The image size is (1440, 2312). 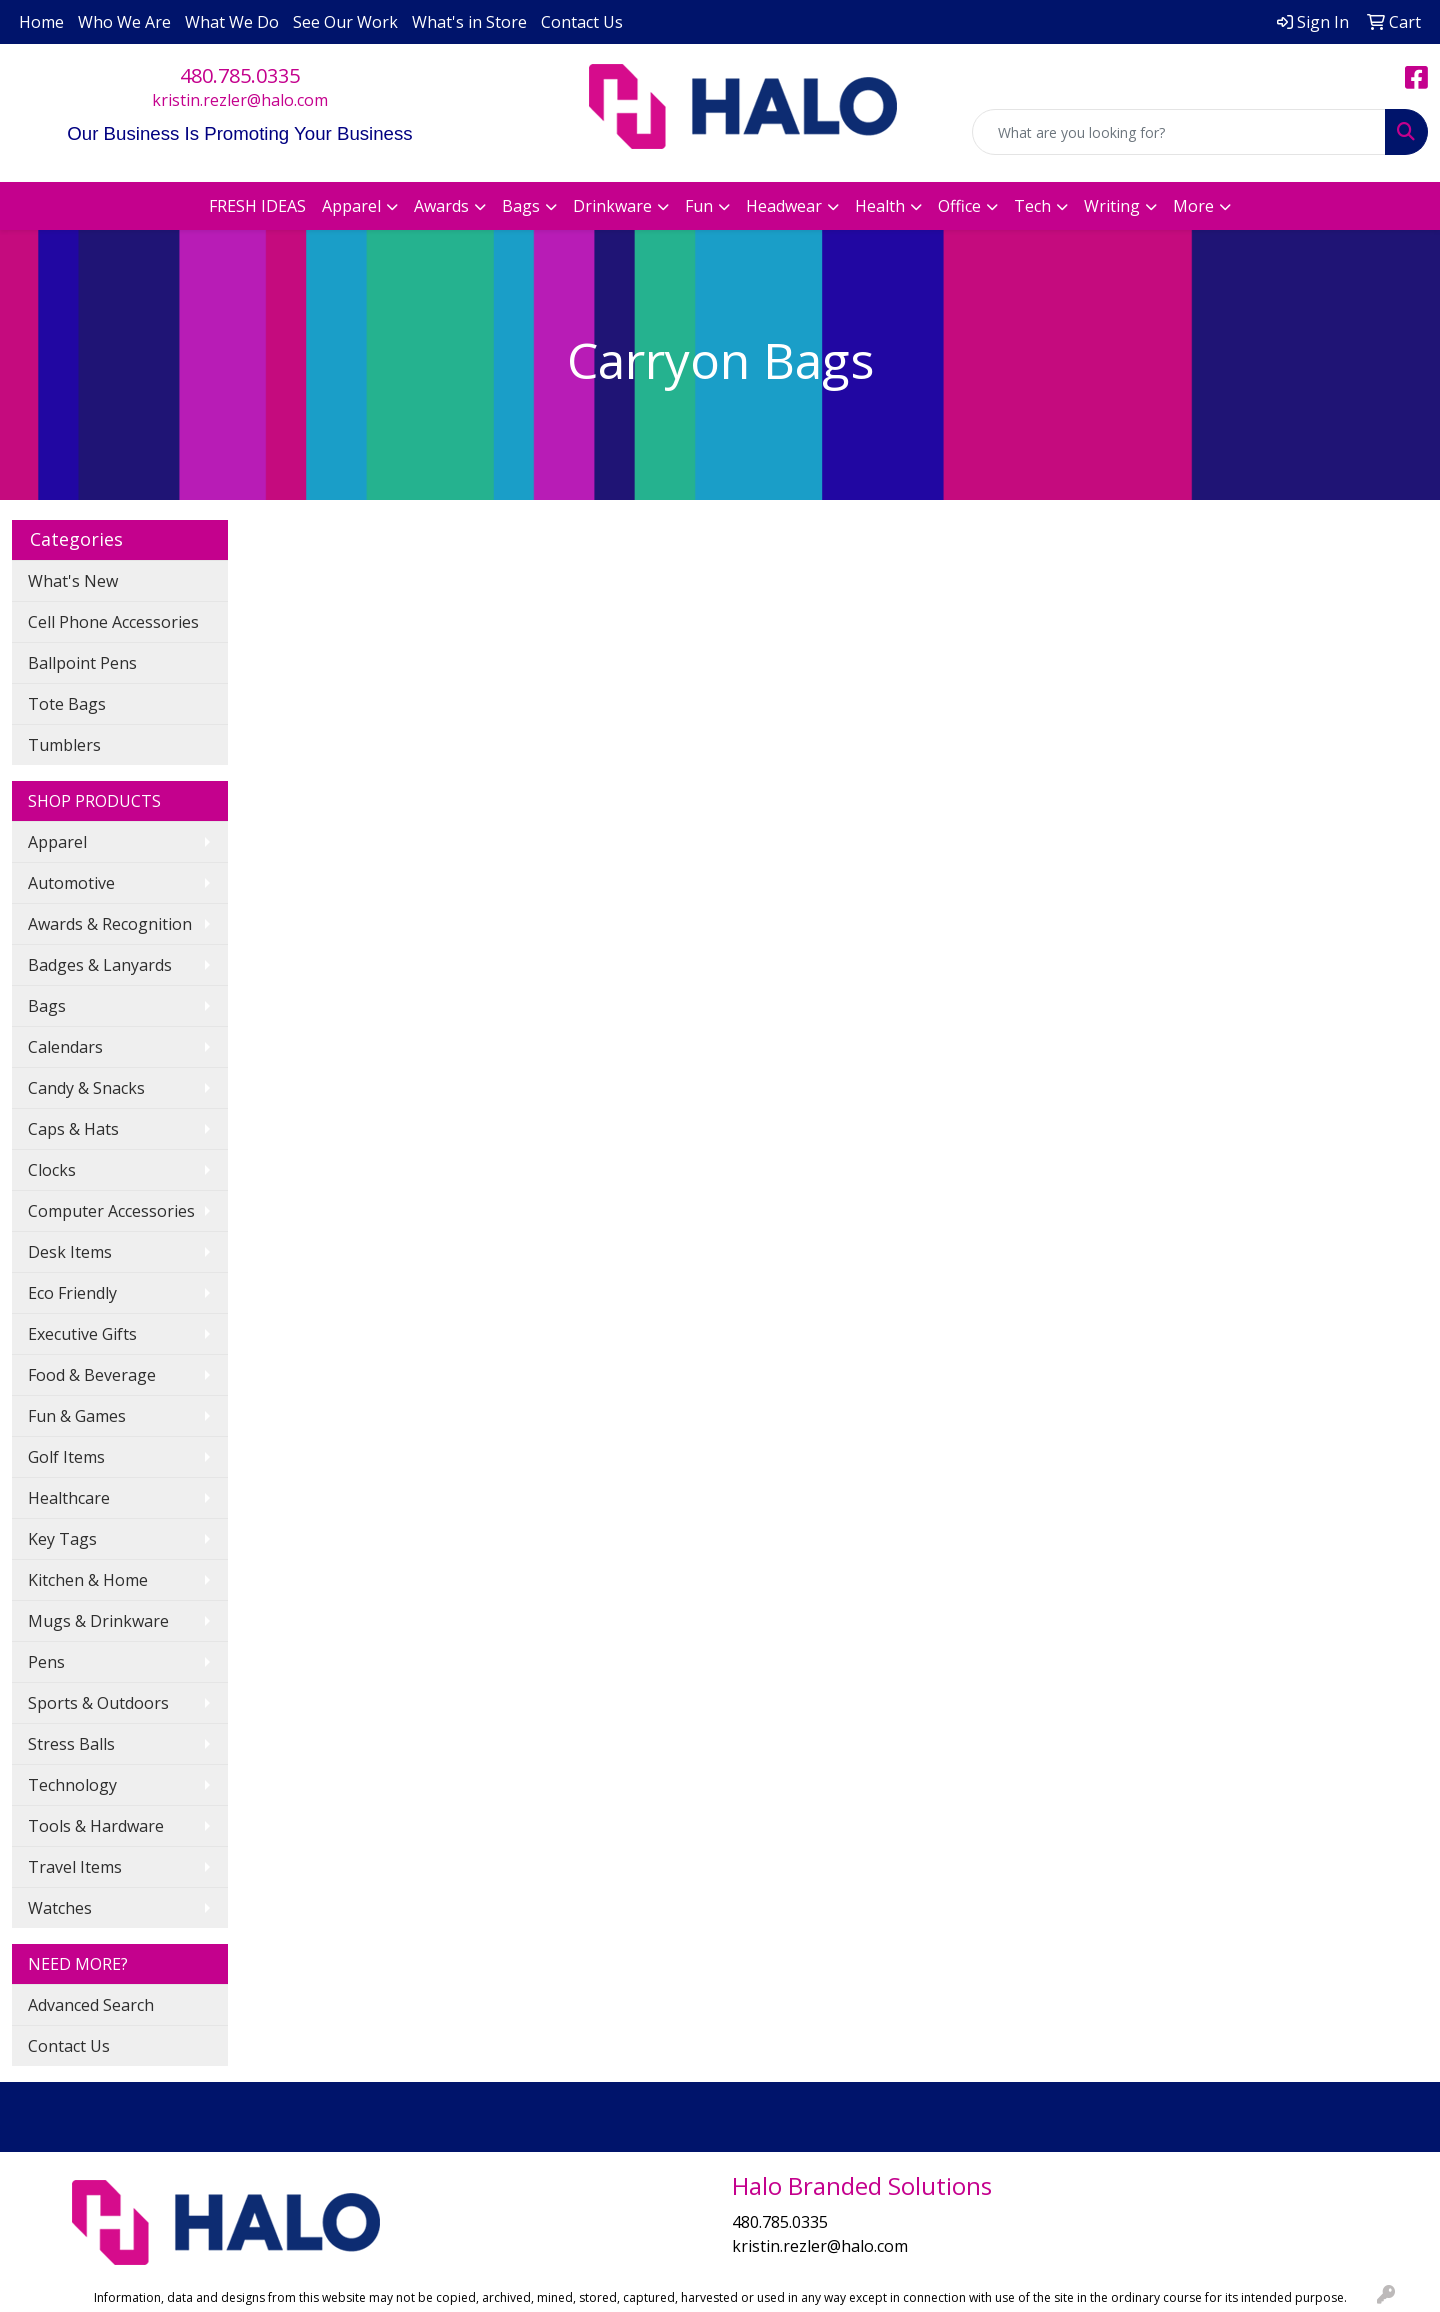 I want to click on Key Tags, so click(x=62, y=1539).